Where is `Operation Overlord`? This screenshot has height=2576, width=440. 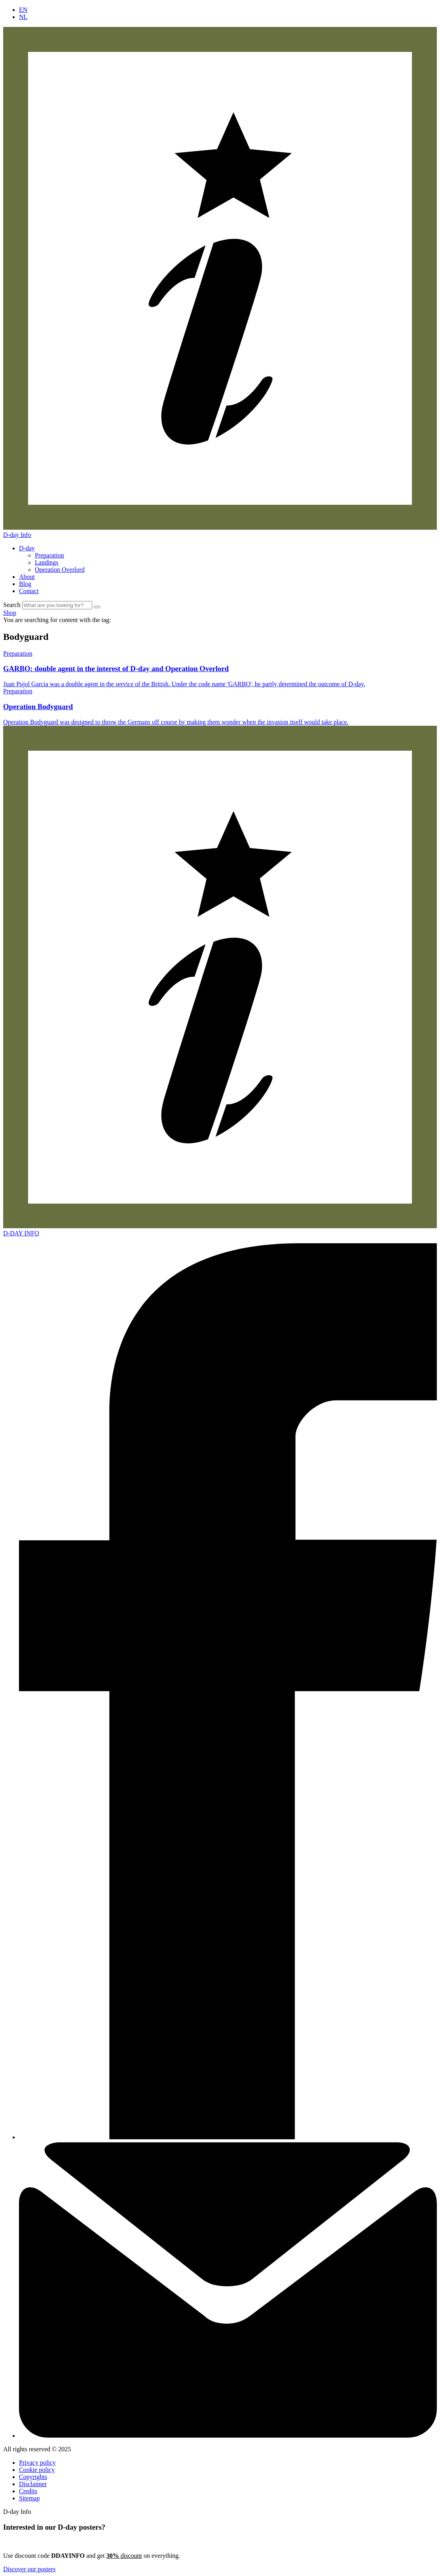
Operation Overlord is located at coordinates (60, 569).